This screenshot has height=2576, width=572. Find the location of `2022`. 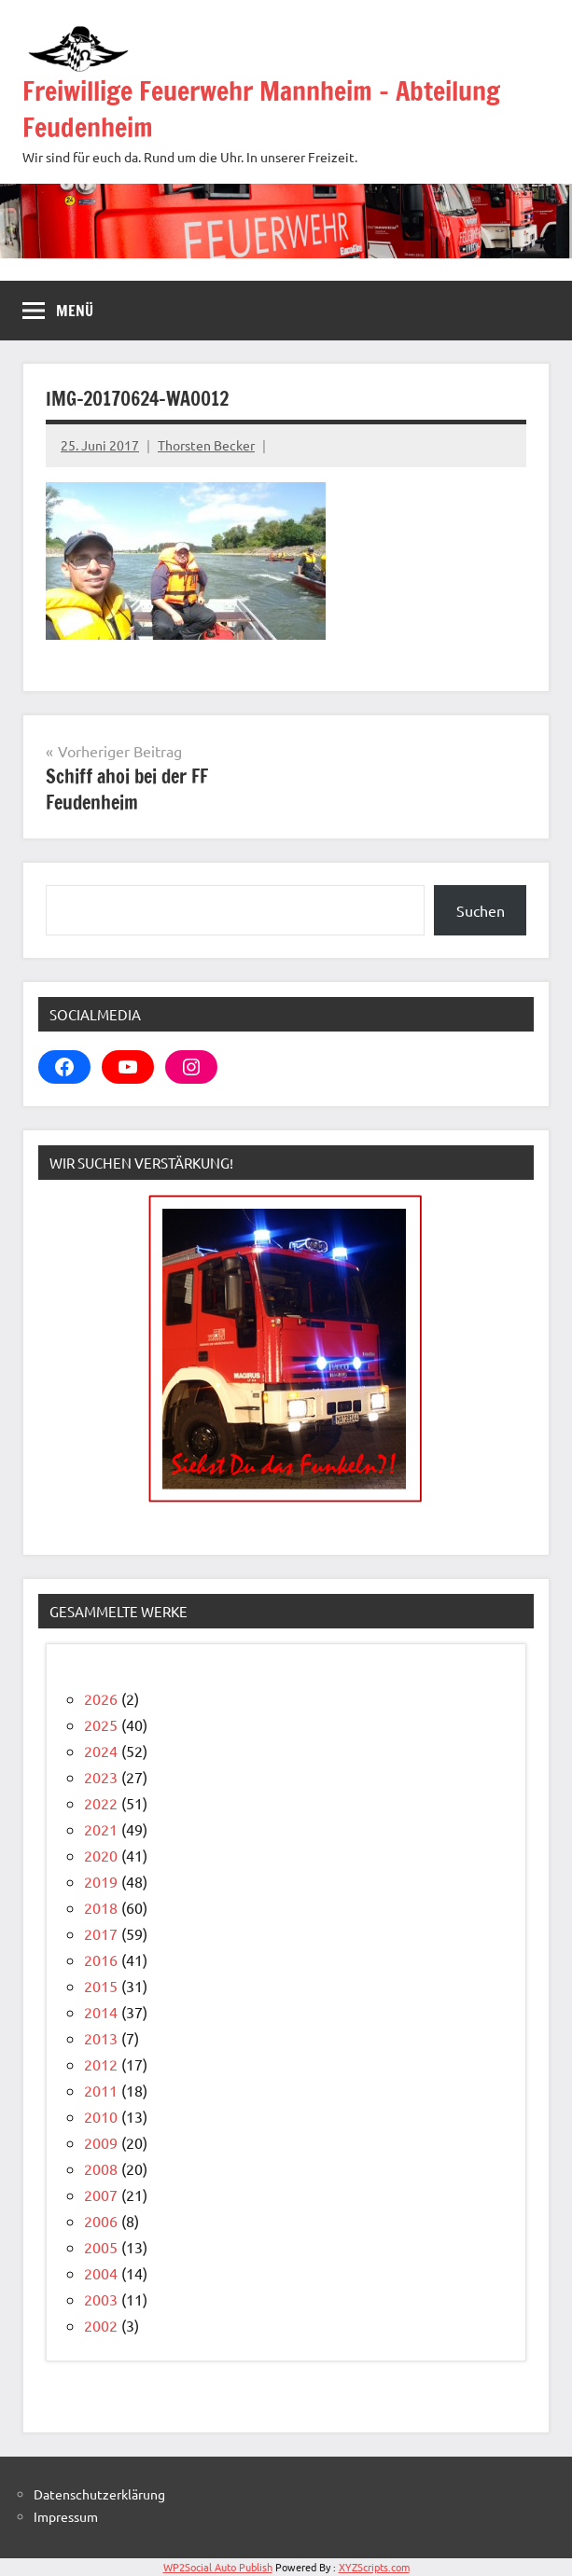

2022 is located at coordinates (101, 1803).